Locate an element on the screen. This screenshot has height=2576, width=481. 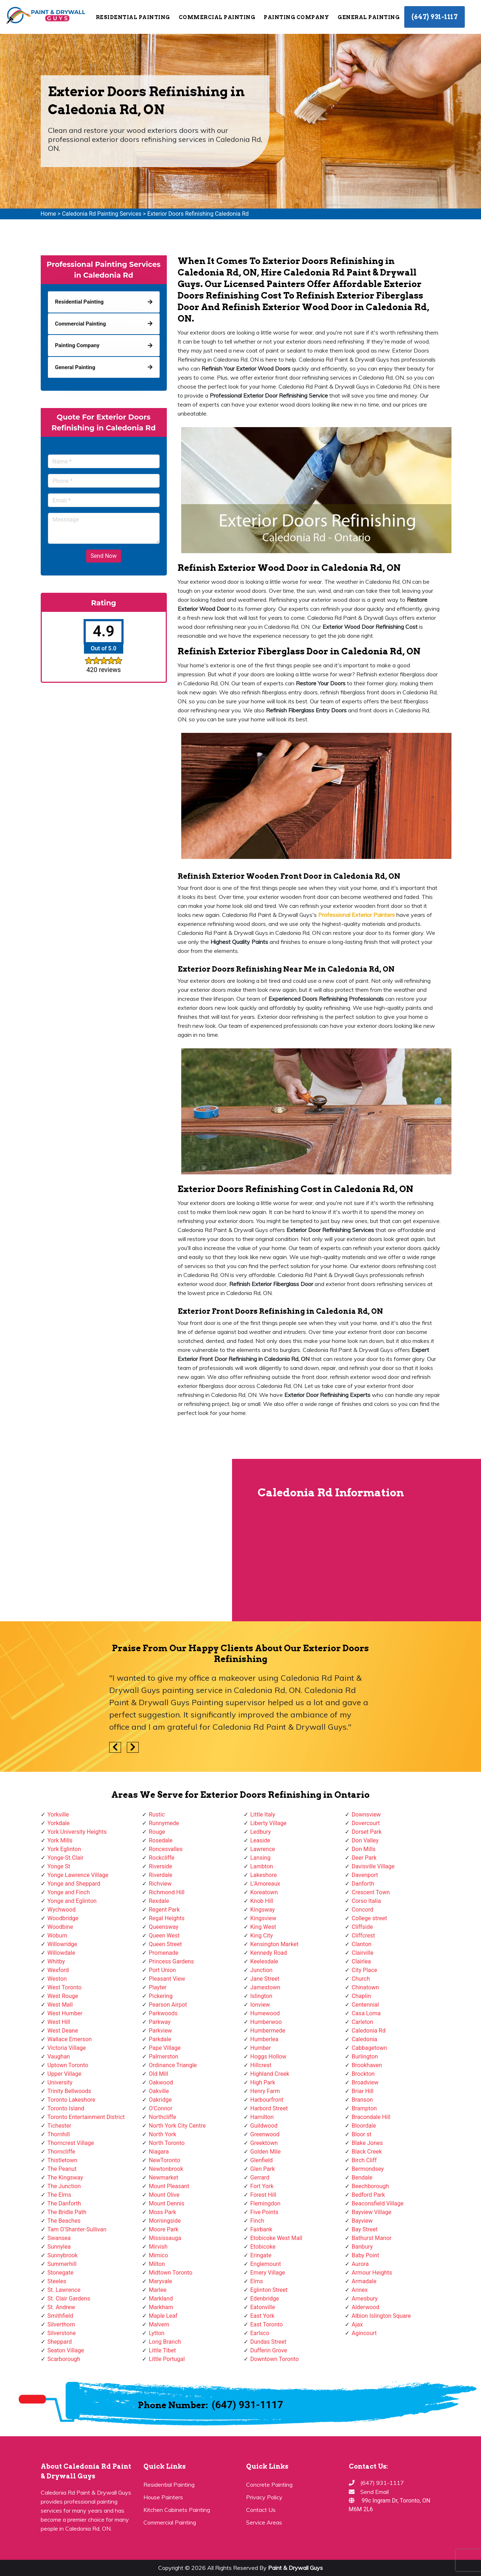
Jane Street is located at coordinates (265, 1978).